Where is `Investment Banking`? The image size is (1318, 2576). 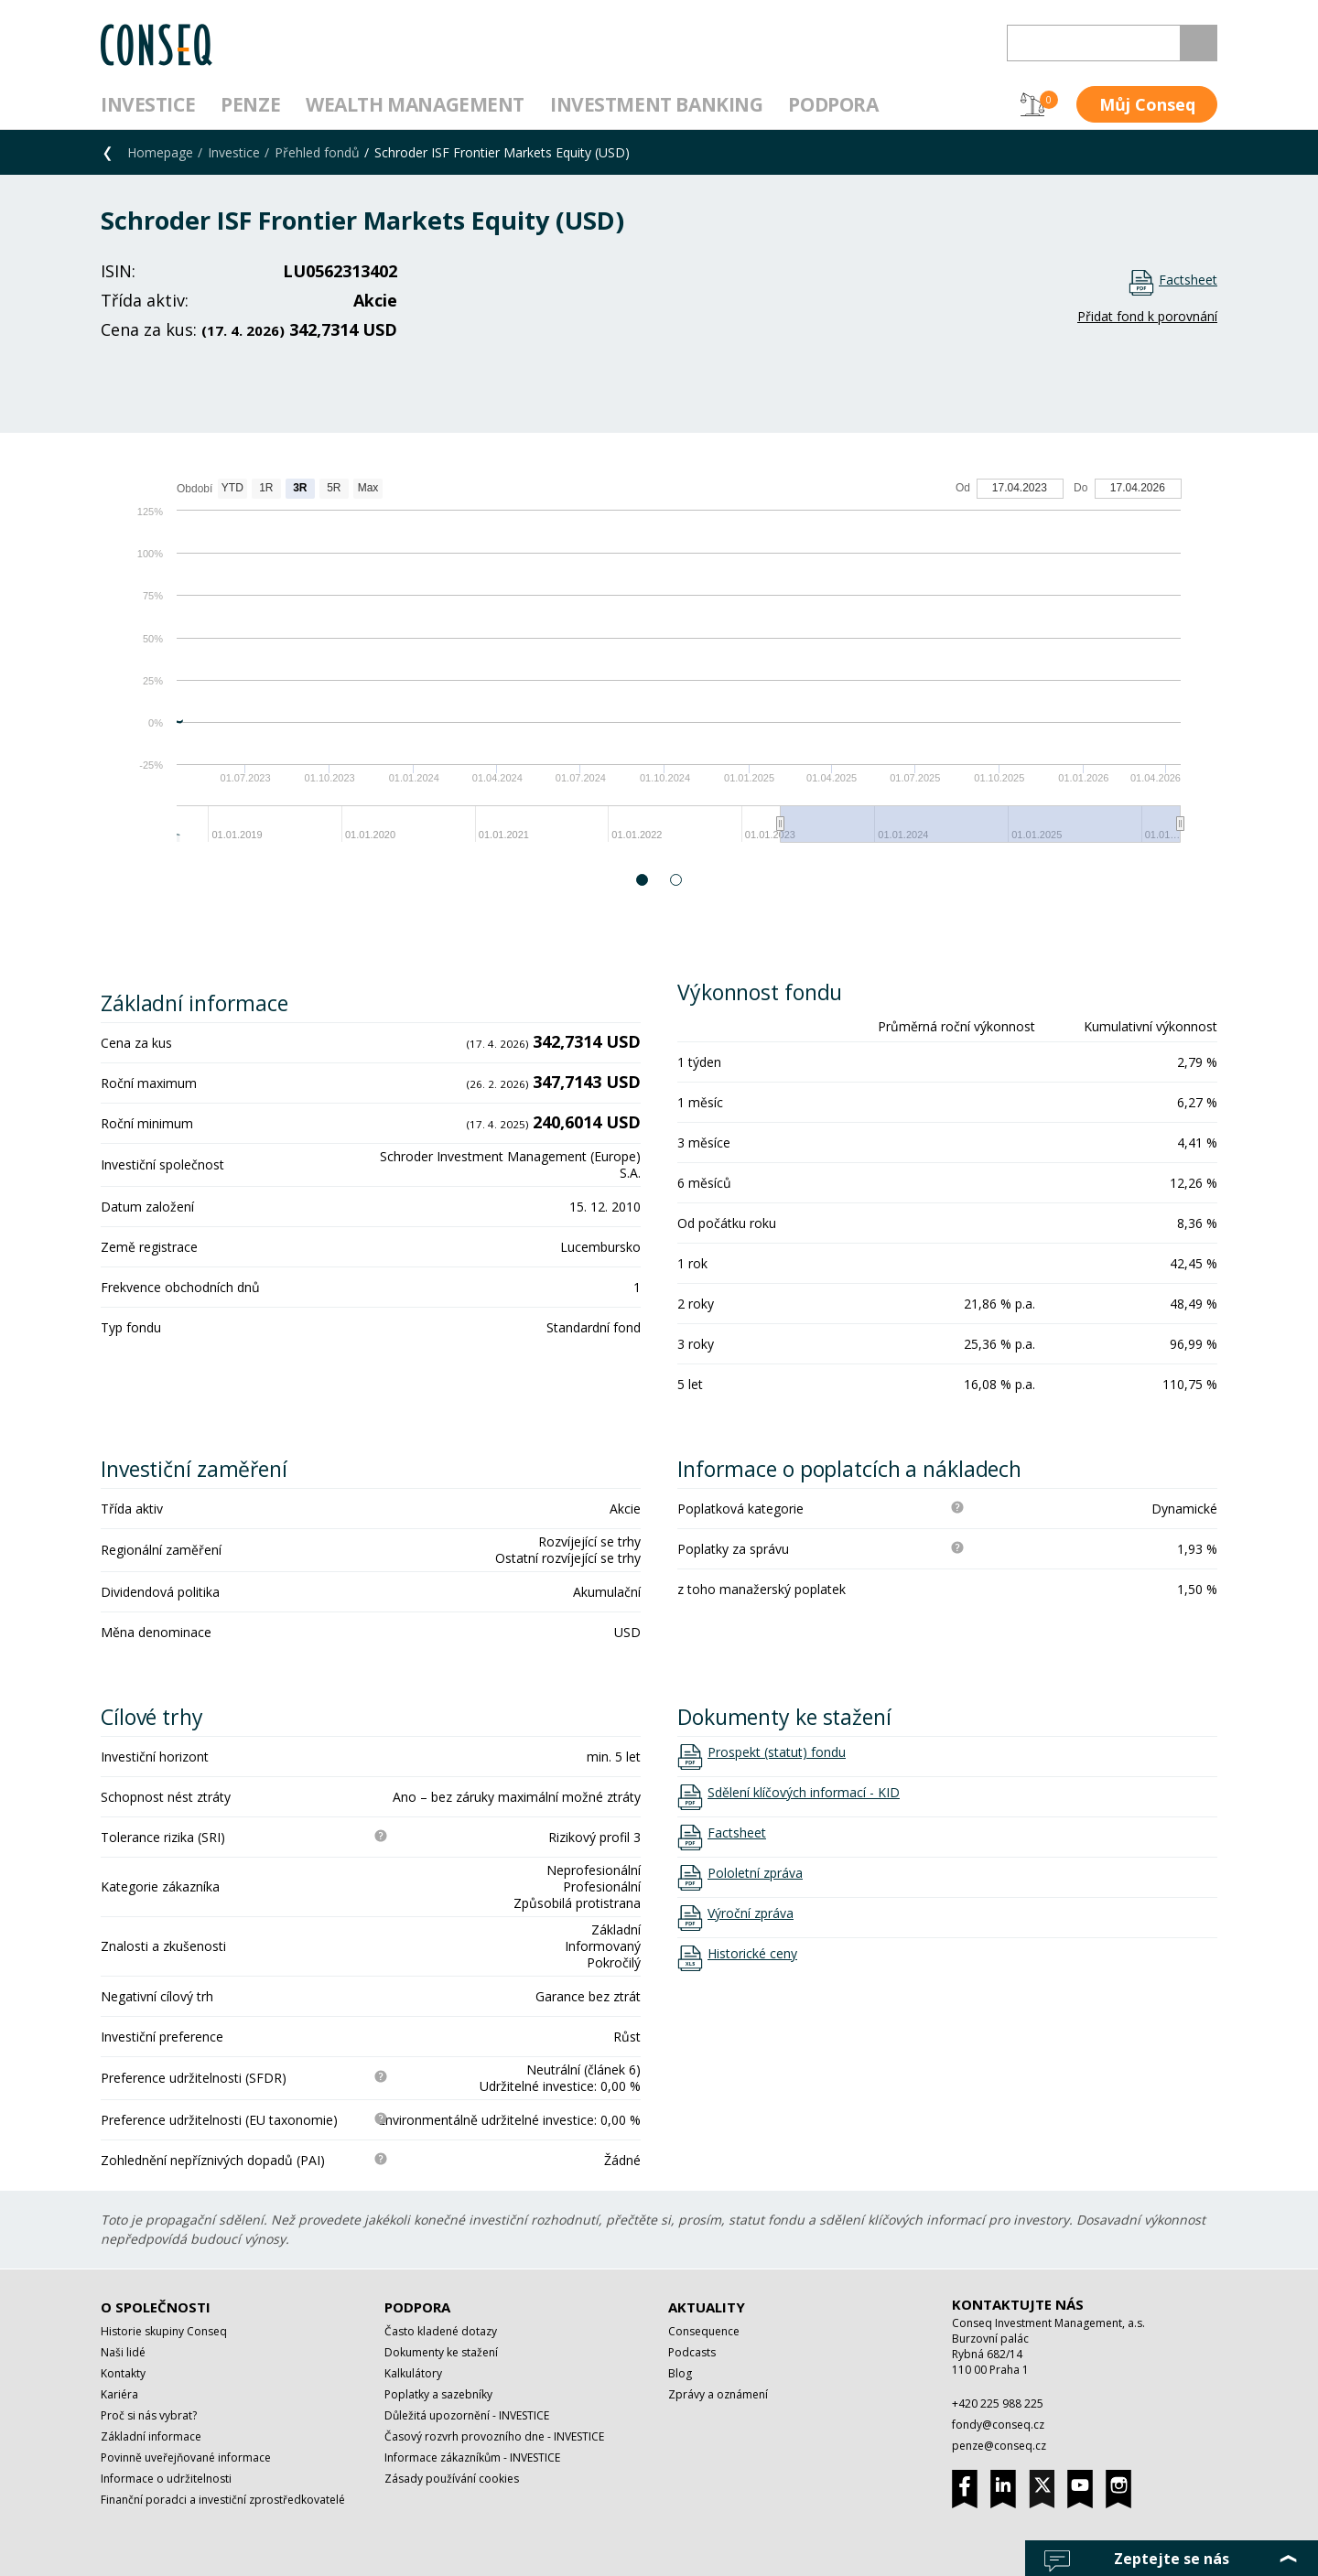
Investment Banking is located at coordinates (656, 104).